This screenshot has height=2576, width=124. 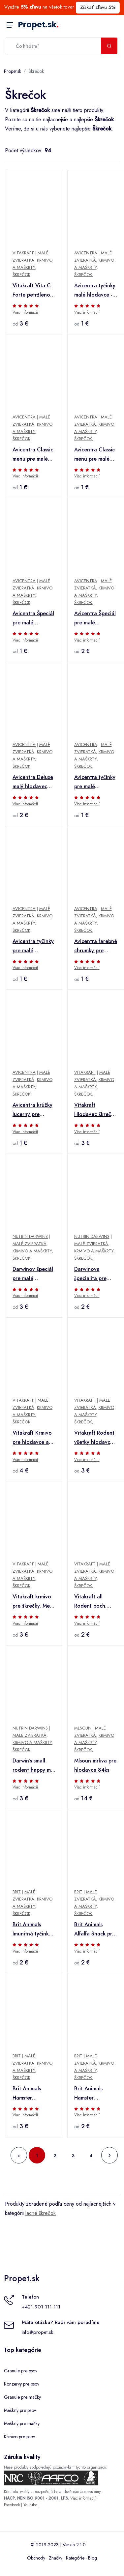 I want to click on Avicentra Classic menu pre malé hlodavce 500g, so click(x=33, y=455).